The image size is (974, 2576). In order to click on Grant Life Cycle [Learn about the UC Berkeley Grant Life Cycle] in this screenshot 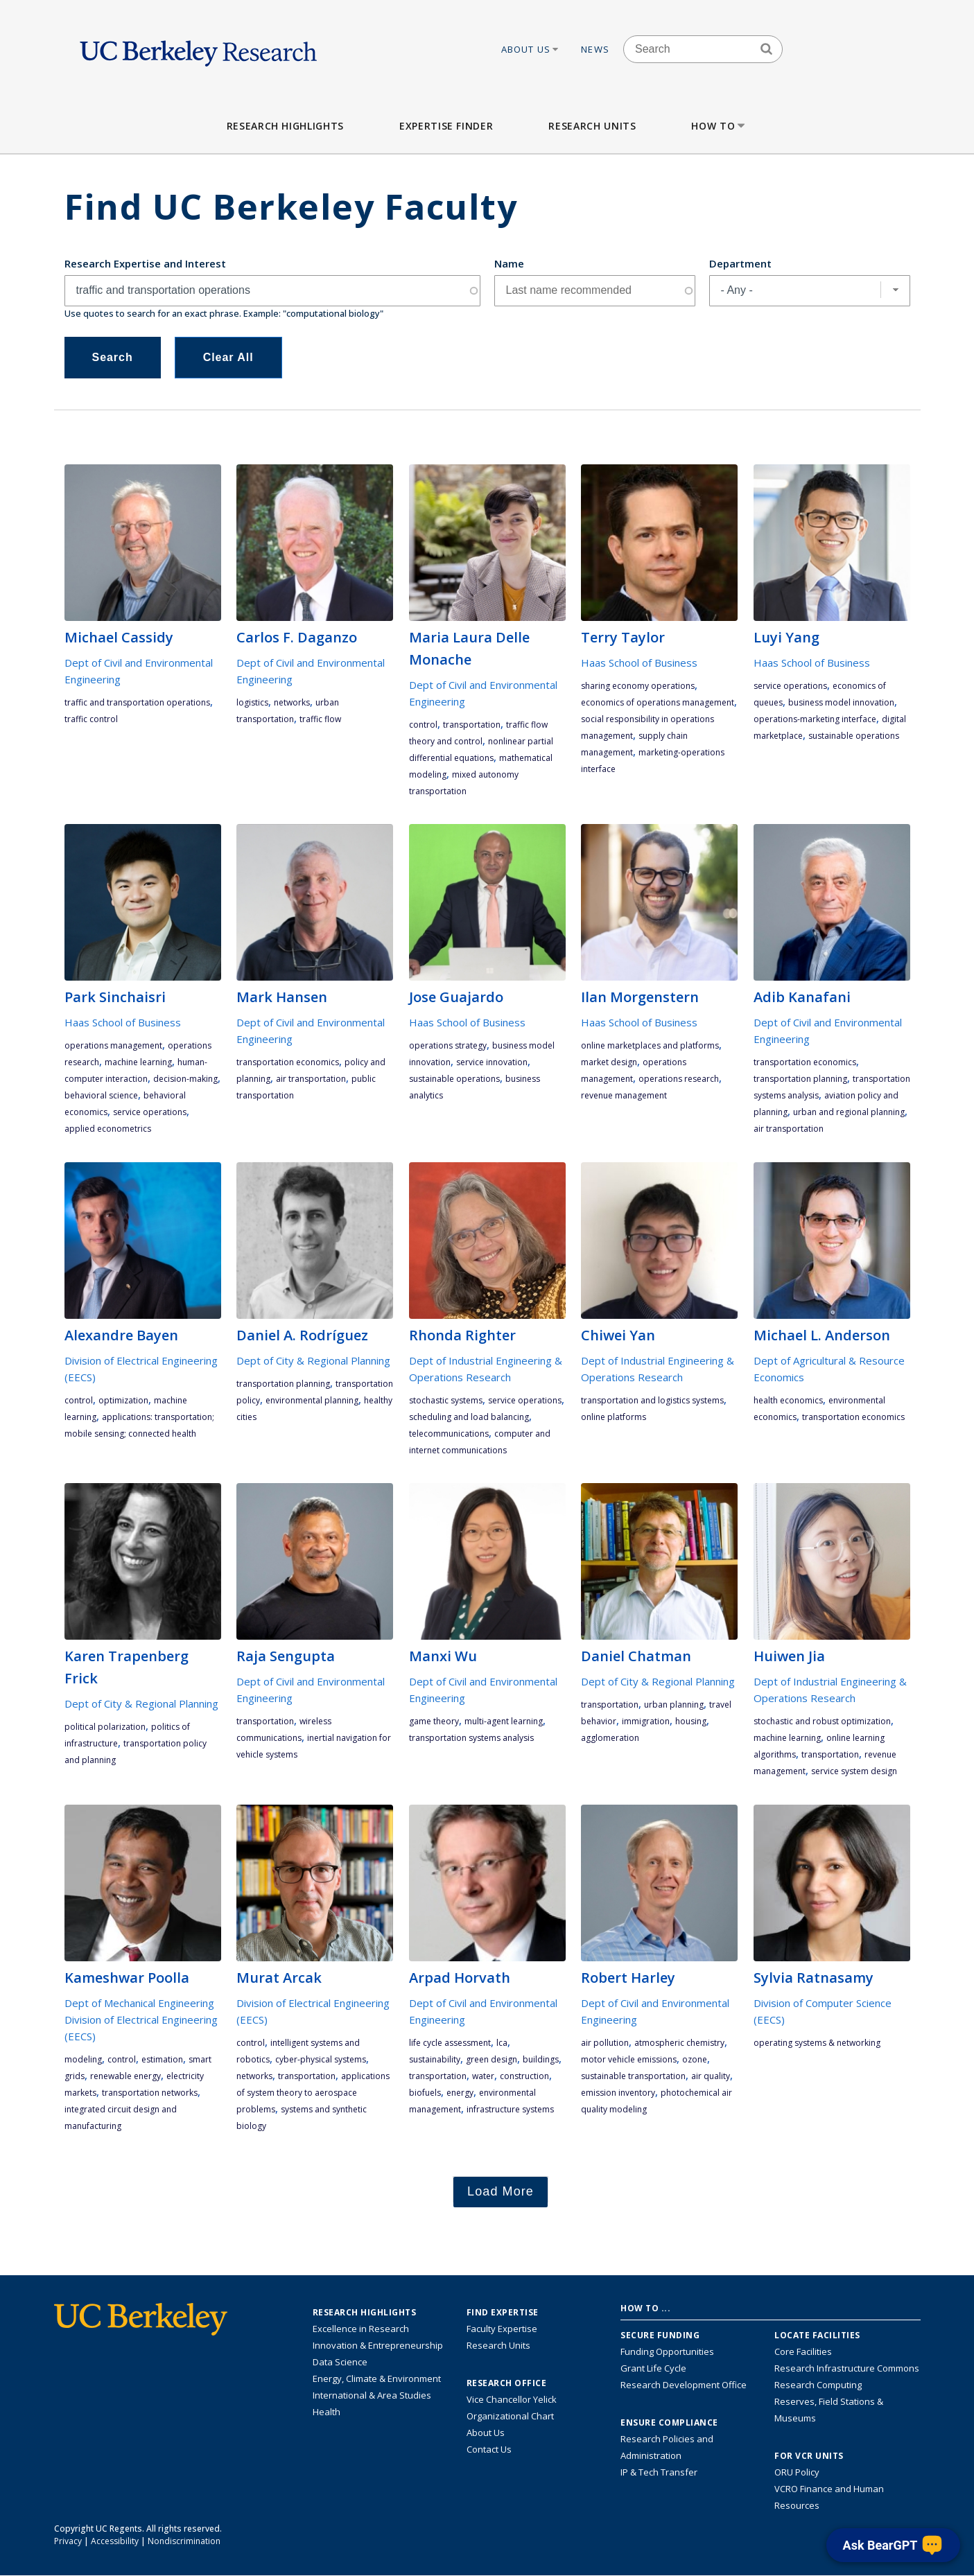, I will do `click(653, 2368)`.